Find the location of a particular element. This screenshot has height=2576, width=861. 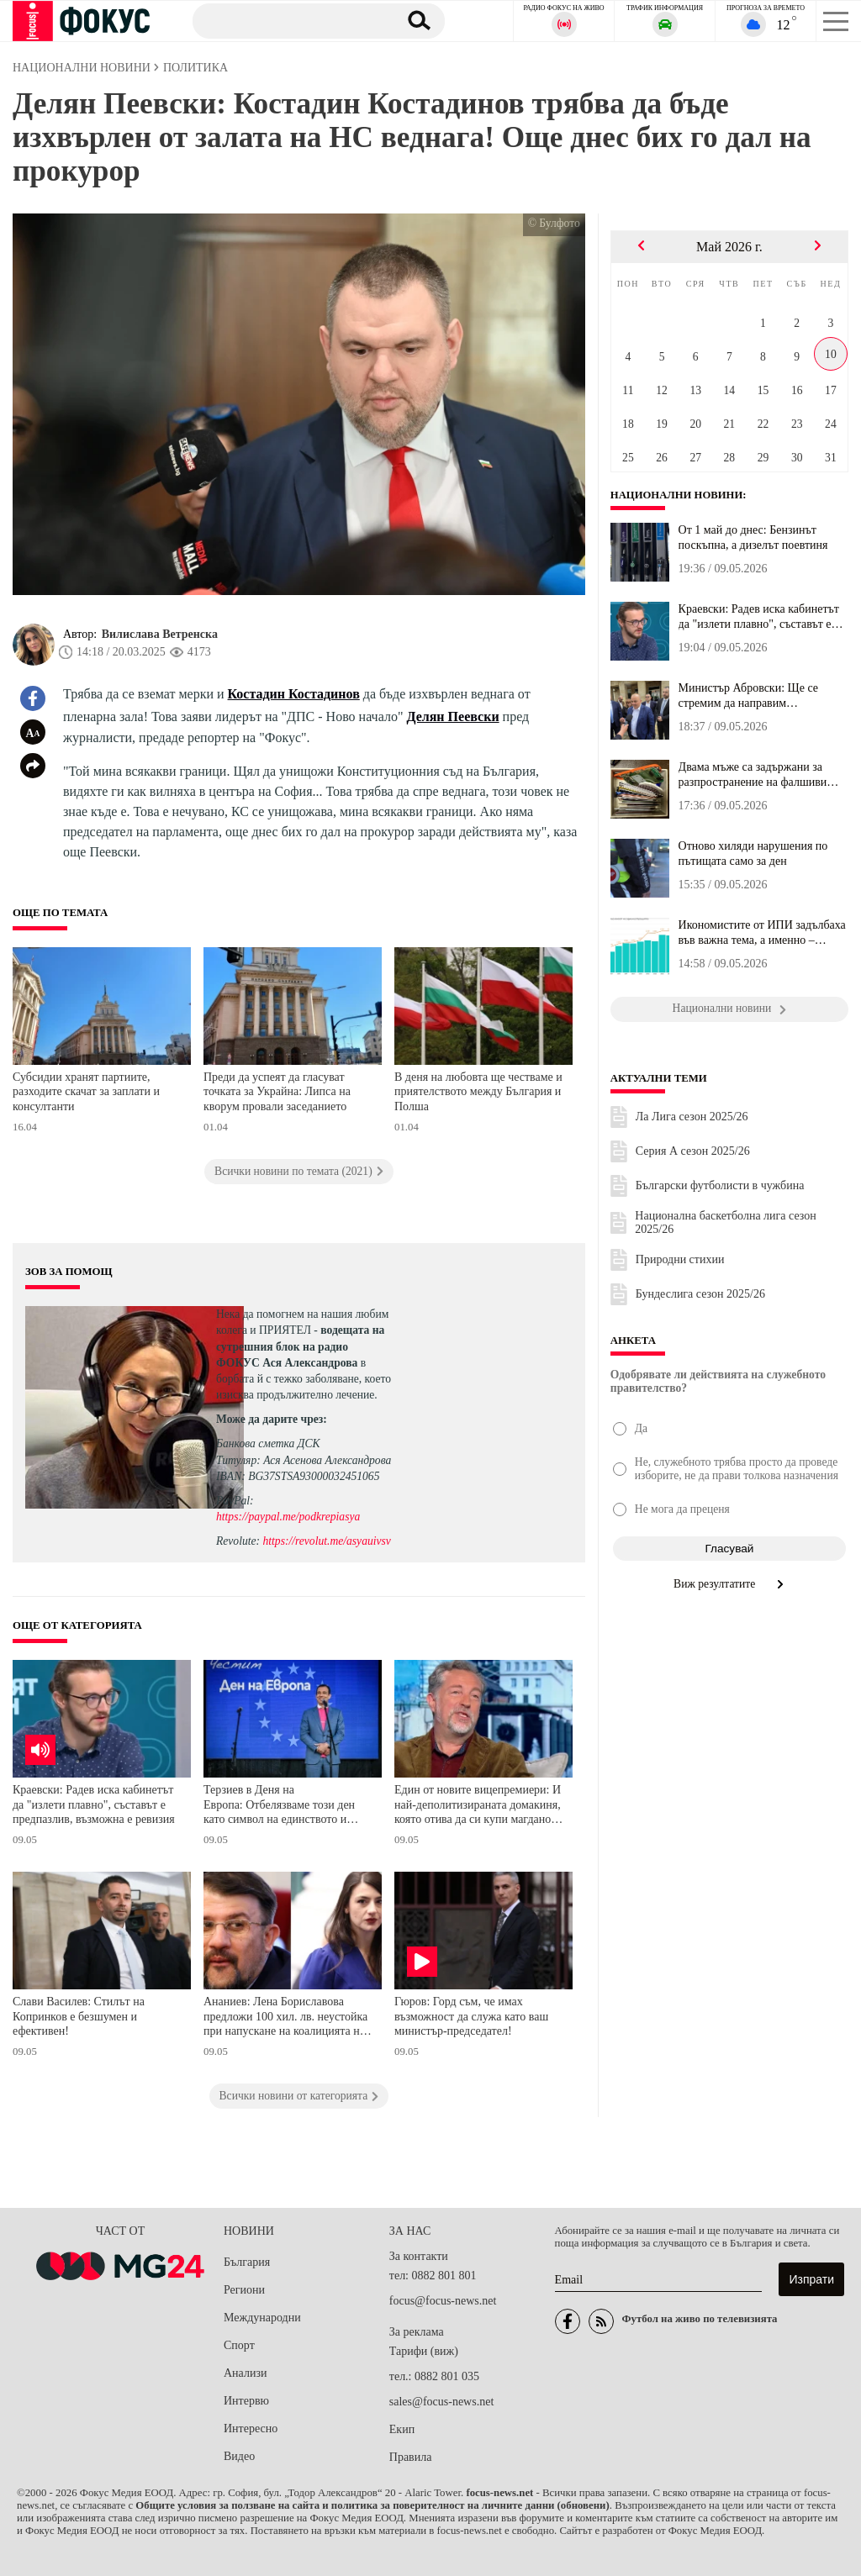

Интересно is located at coordinates (250, 2428).